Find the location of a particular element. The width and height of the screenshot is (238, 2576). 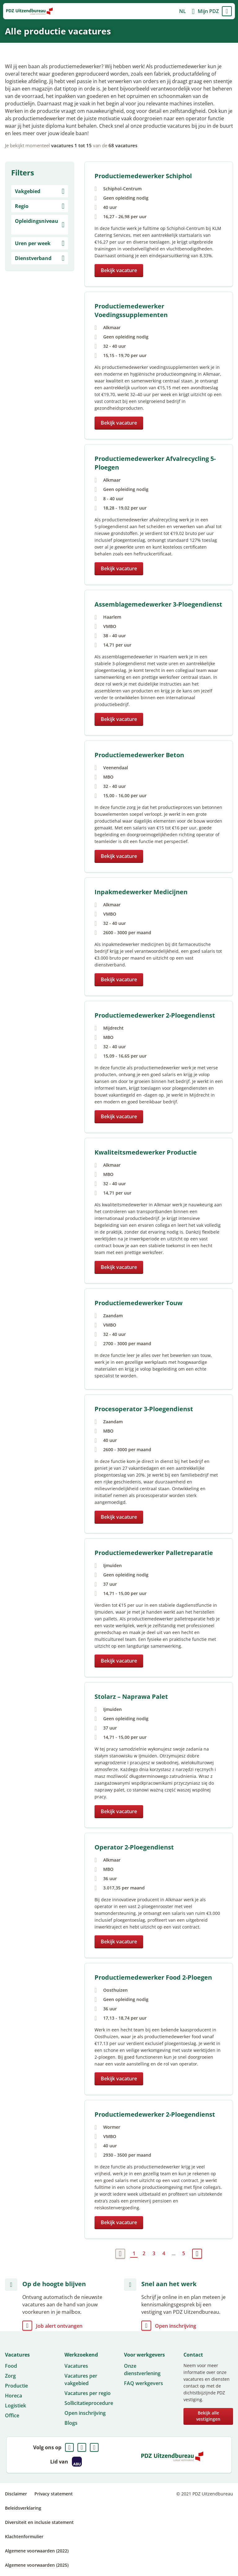

Vacatures per regio is located at coordinates (87, 2393).